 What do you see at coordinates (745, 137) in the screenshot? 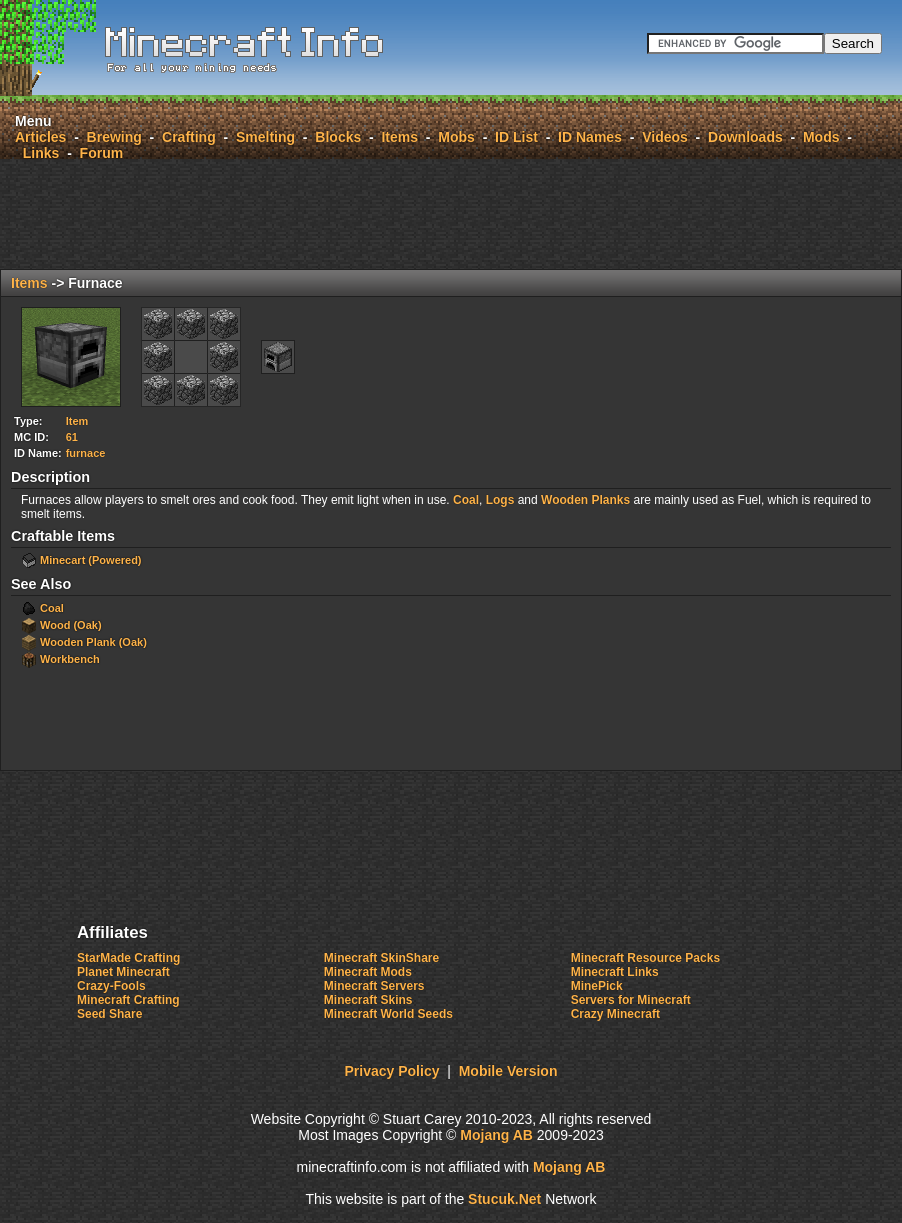
I see `Downloads` at bounding box center [745, 137].